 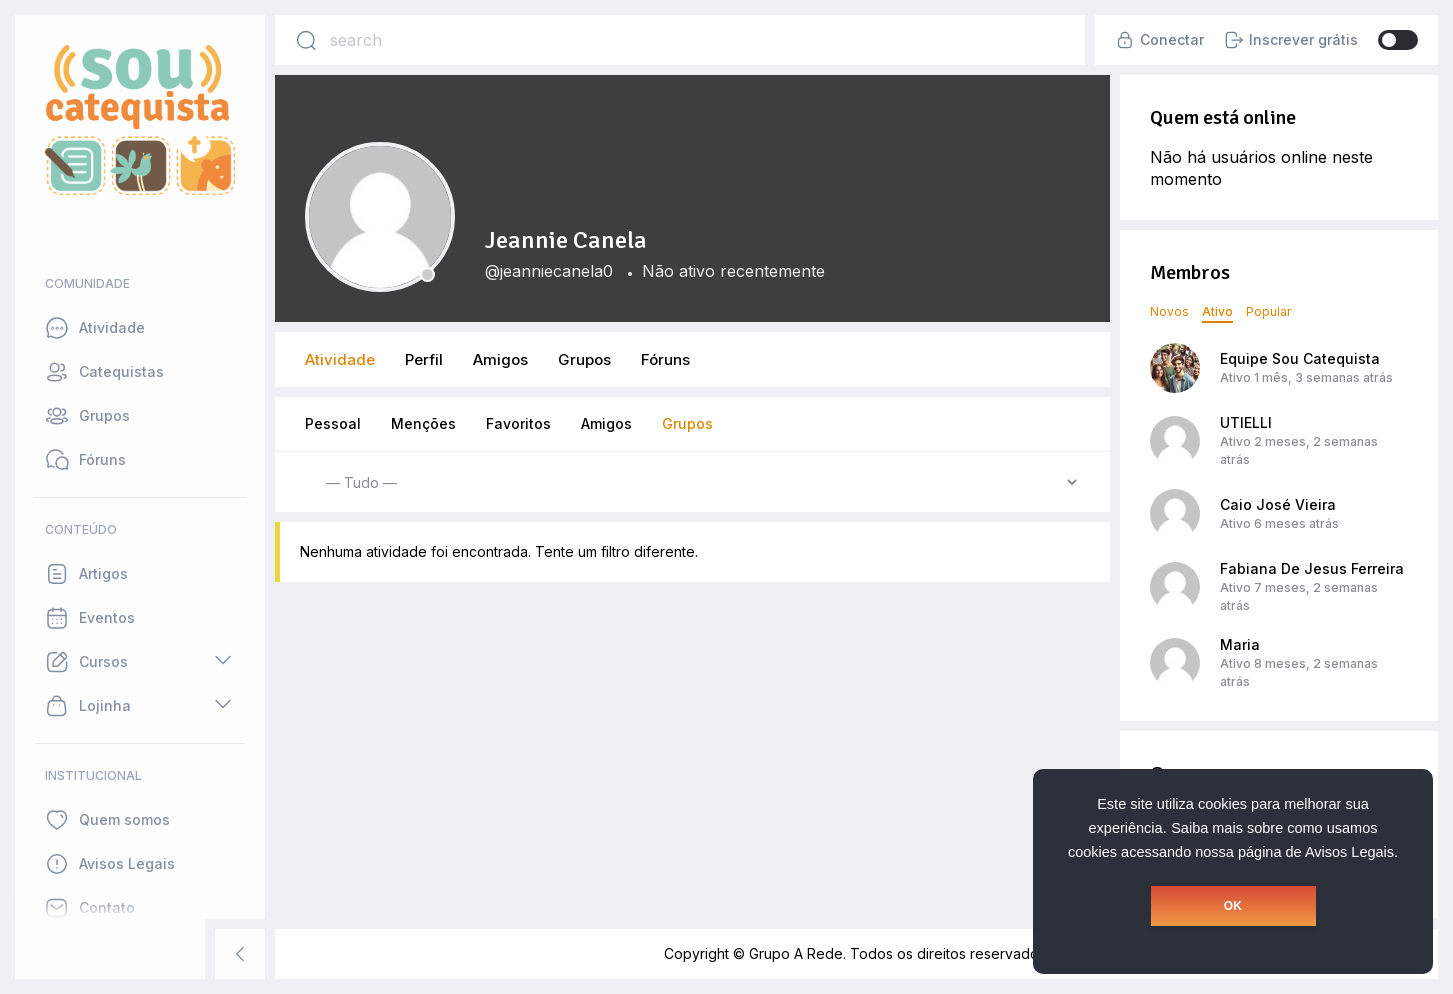 I want to click on Grupos, so click(x=584, y=359).